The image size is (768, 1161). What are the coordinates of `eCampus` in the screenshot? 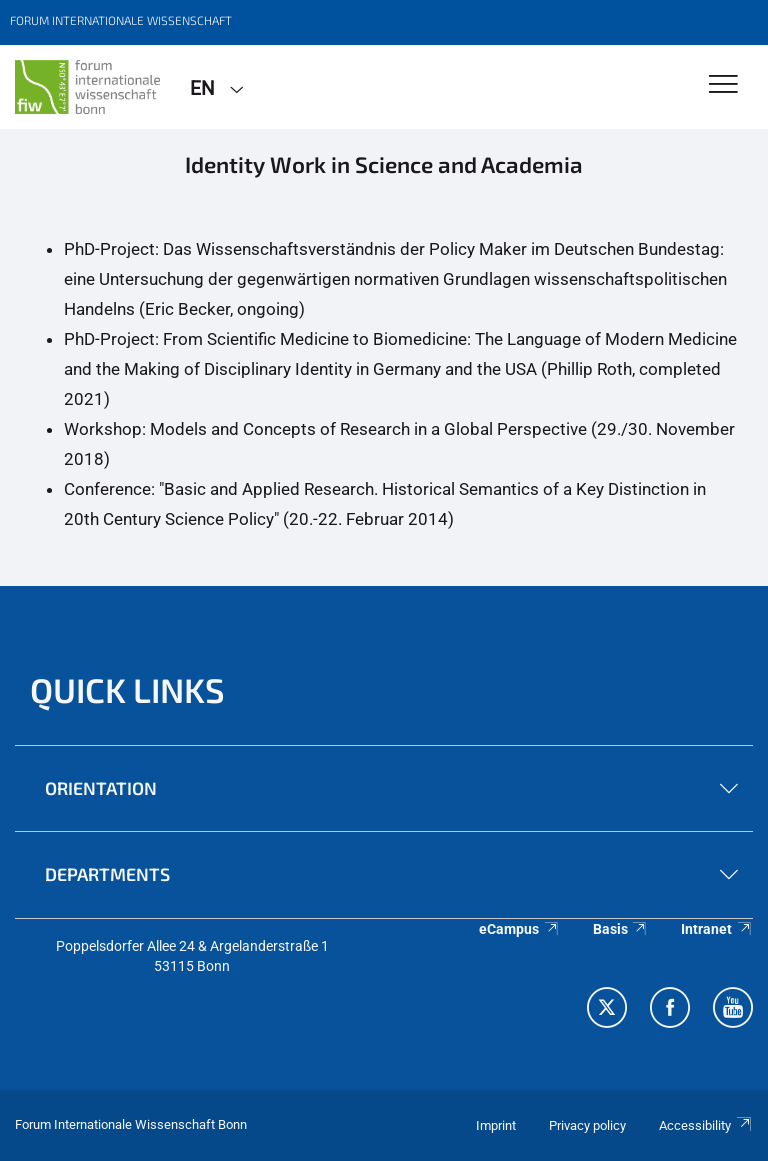 It's located at (519, 929).